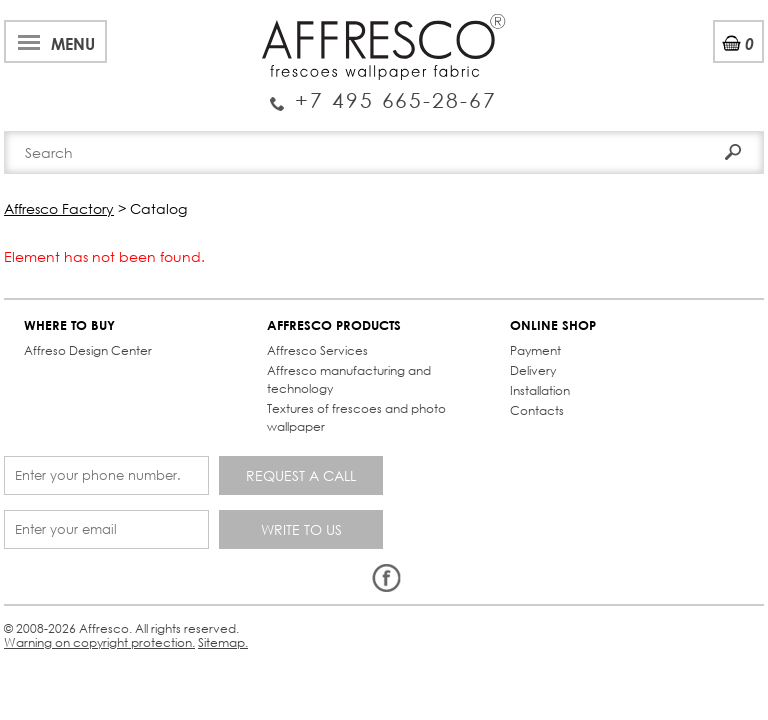  Describe the element at coordinates (99, 642) in the screenshot. I see `Warning on copyright protection.` at that location.